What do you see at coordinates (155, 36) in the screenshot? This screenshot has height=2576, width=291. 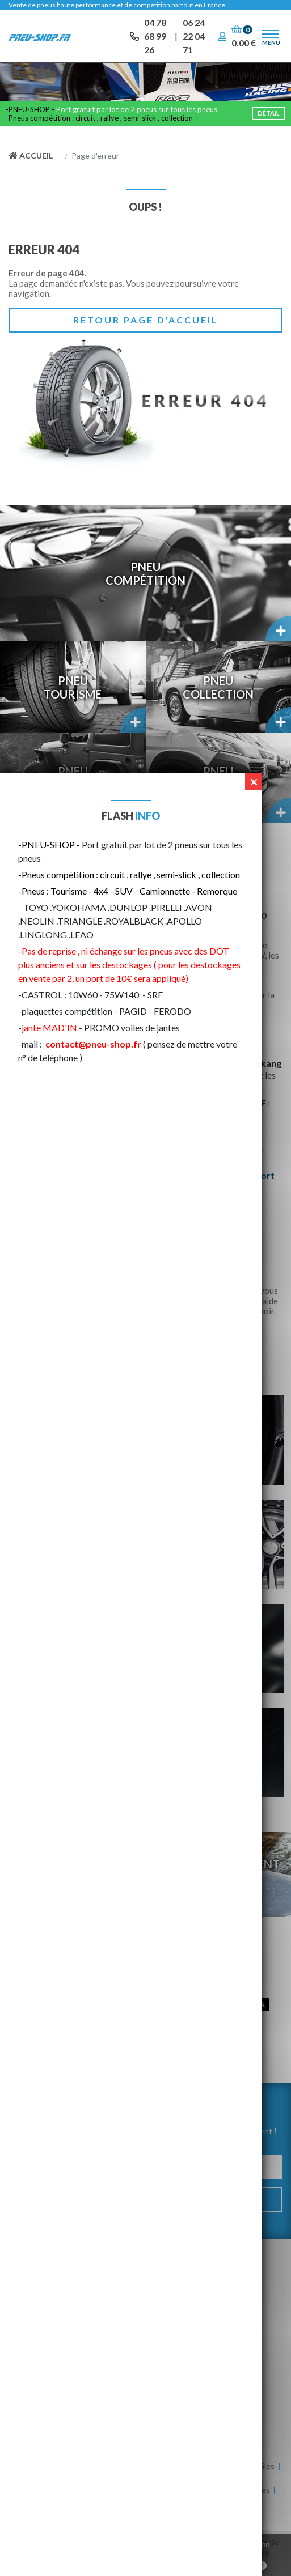 I see `04 78 68 99 26` at bounding box center [155, 36].